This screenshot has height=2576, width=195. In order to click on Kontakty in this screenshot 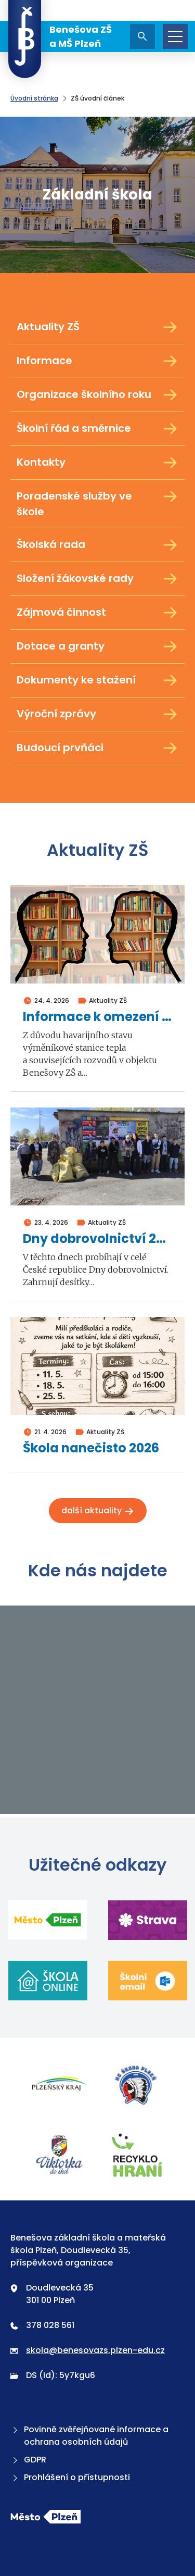, I will do `click(97, 462)`.